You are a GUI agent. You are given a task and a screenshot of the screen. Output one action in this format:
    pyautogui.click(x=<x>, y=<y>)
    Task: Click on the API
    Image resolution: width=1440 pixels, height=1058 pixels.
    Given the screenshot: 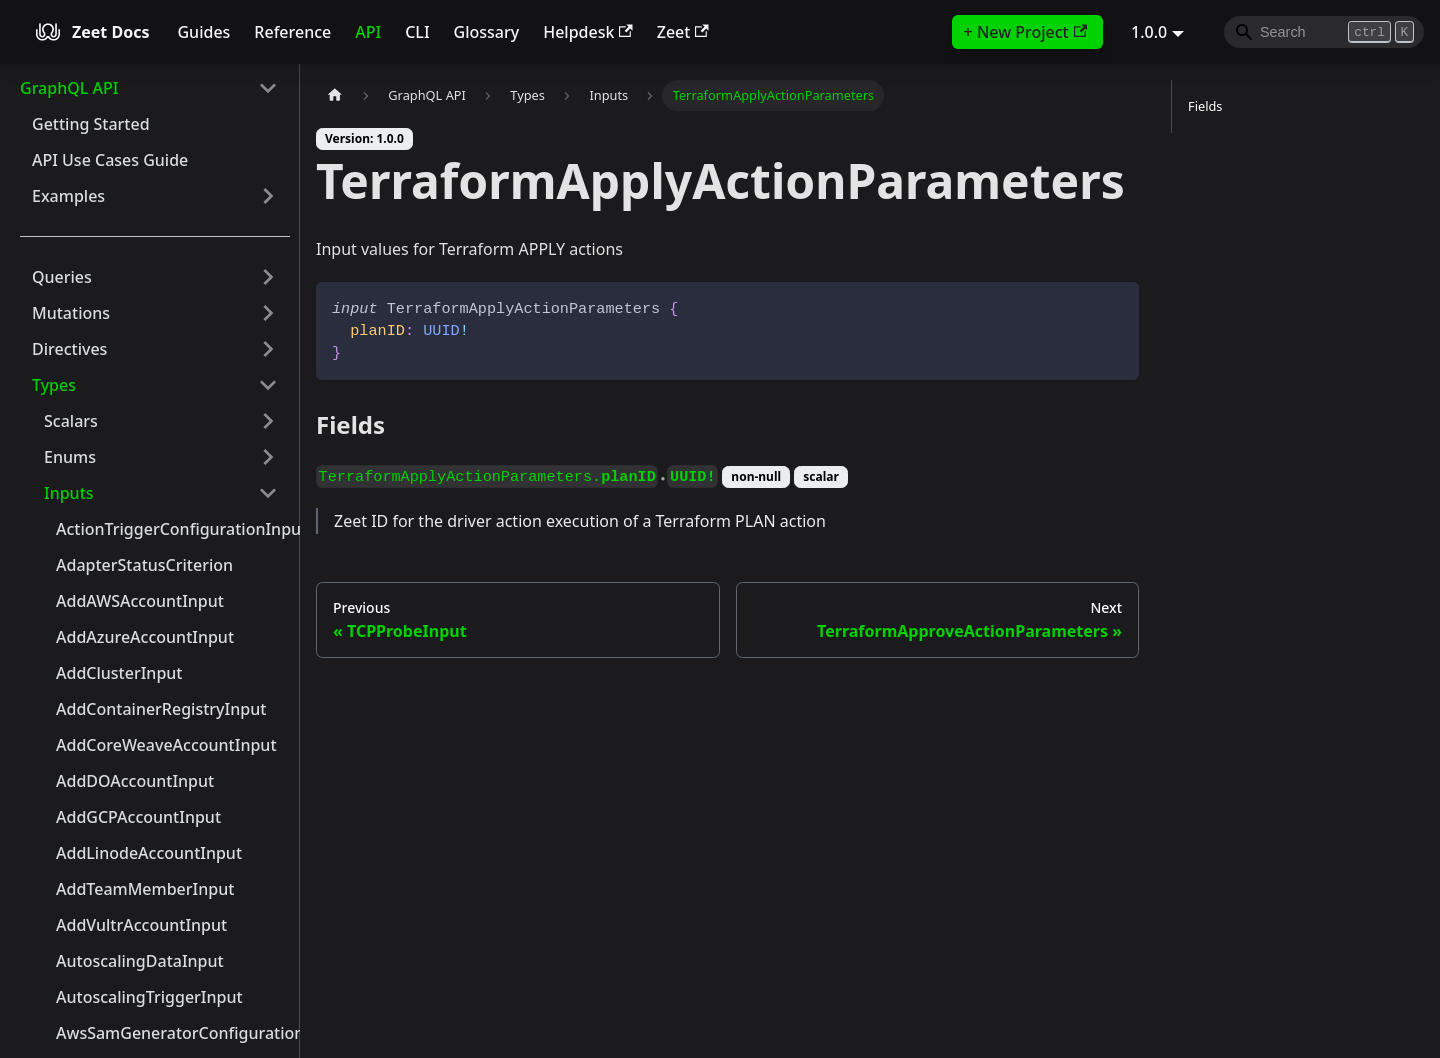 What is the action you would take?
    pyautogui.click(x=368, y=32)
    